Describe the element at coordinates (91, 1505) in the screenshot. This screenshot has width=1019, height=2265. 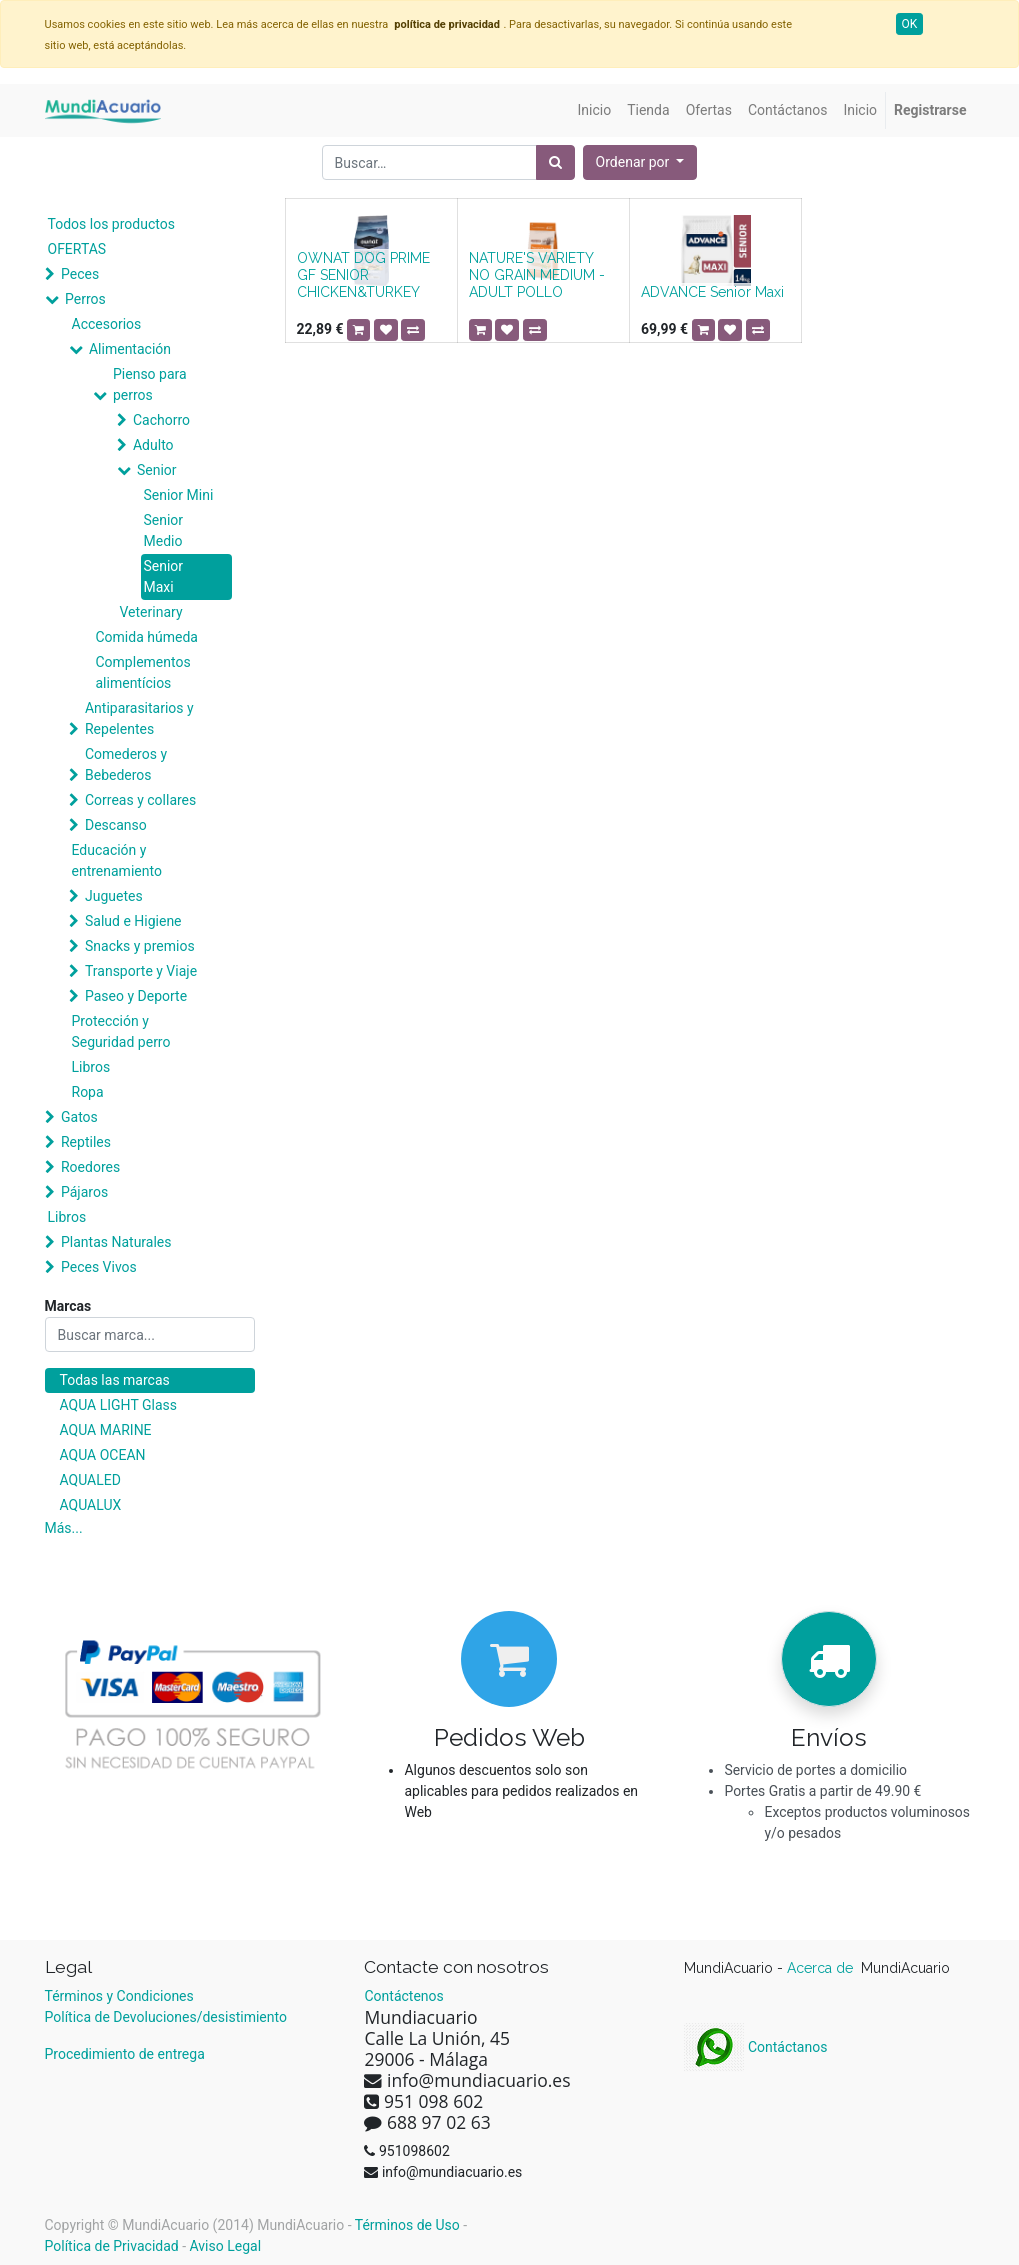
I see `AQUALUX` at that location.